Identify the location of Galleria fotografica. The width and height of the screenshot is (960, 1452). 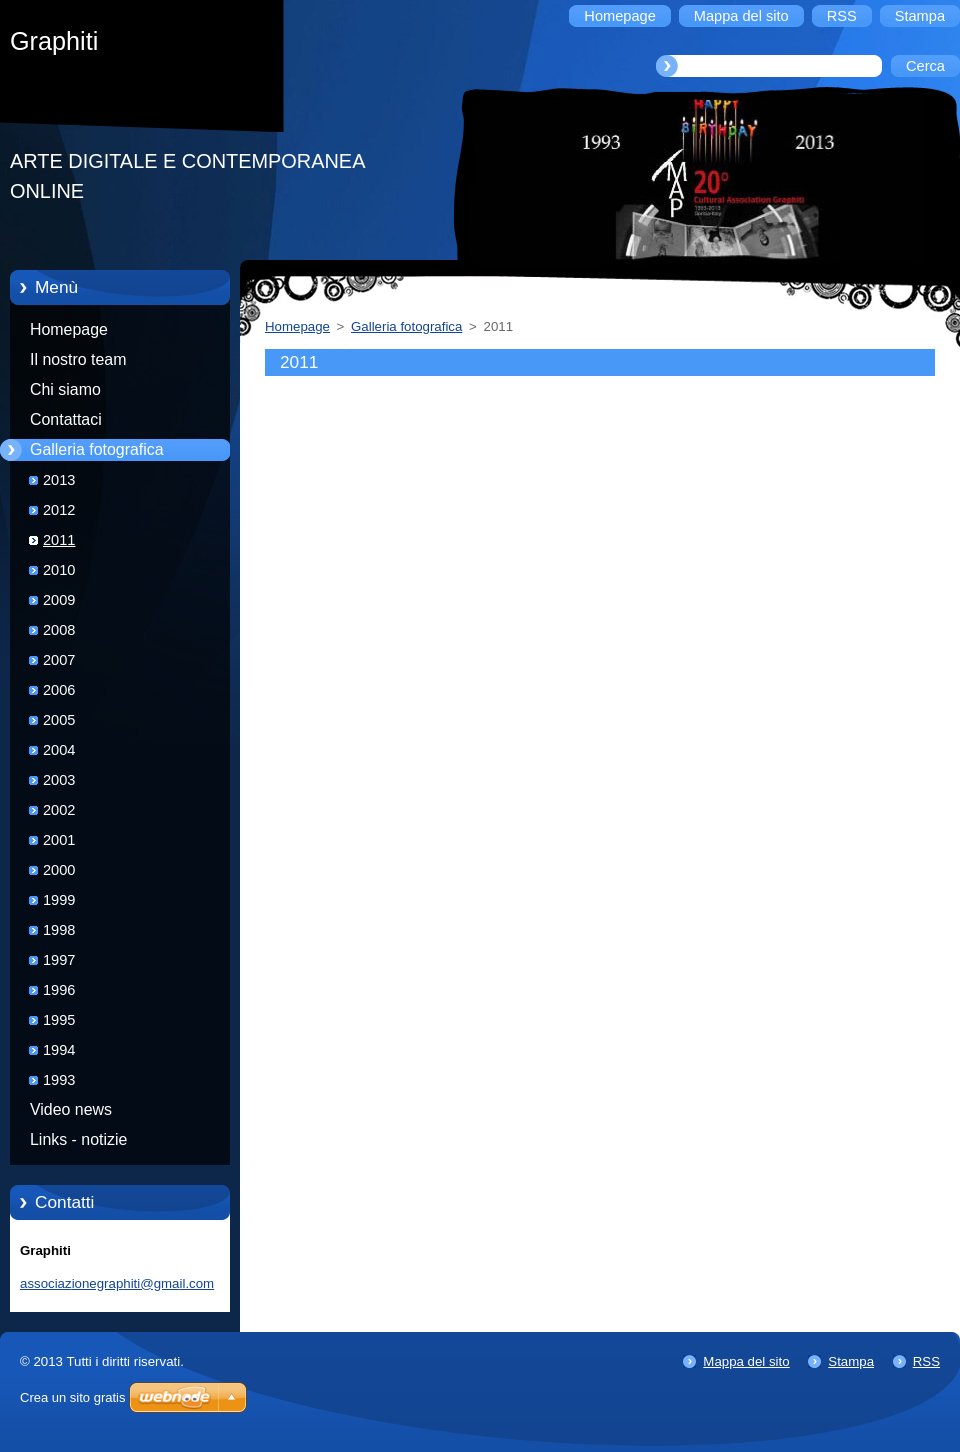
(97, 449).